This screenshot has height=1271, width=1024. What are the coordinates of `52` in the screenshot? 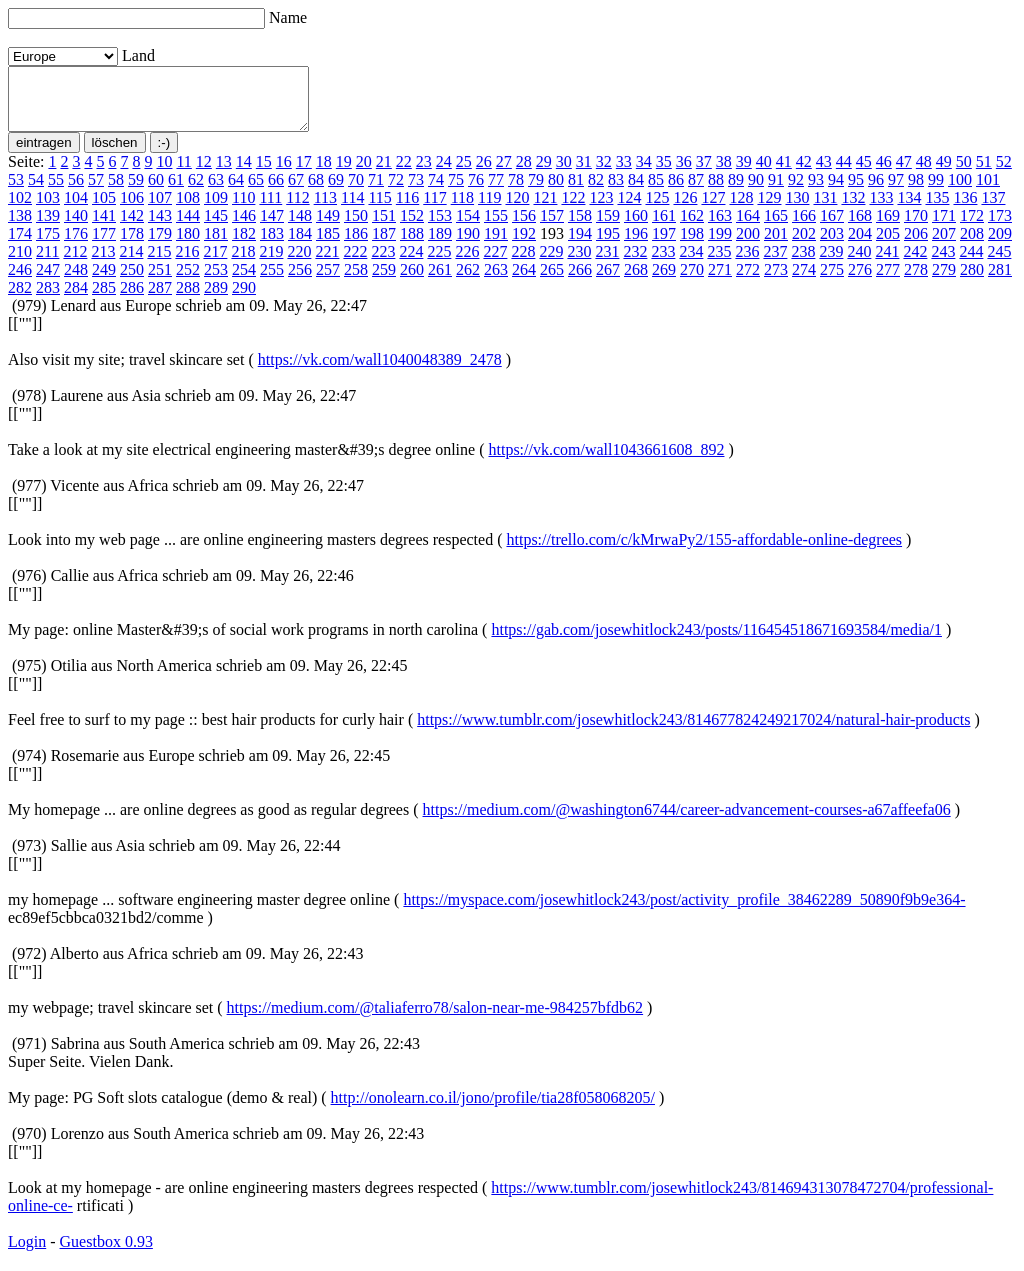 It's located at (1004, 173).